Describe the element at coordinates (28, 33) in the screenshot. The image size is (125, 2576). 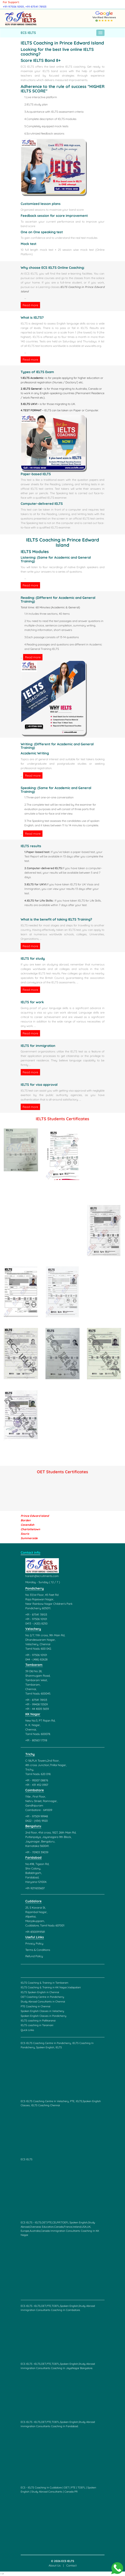
I see `ECS IELTS` at that location.